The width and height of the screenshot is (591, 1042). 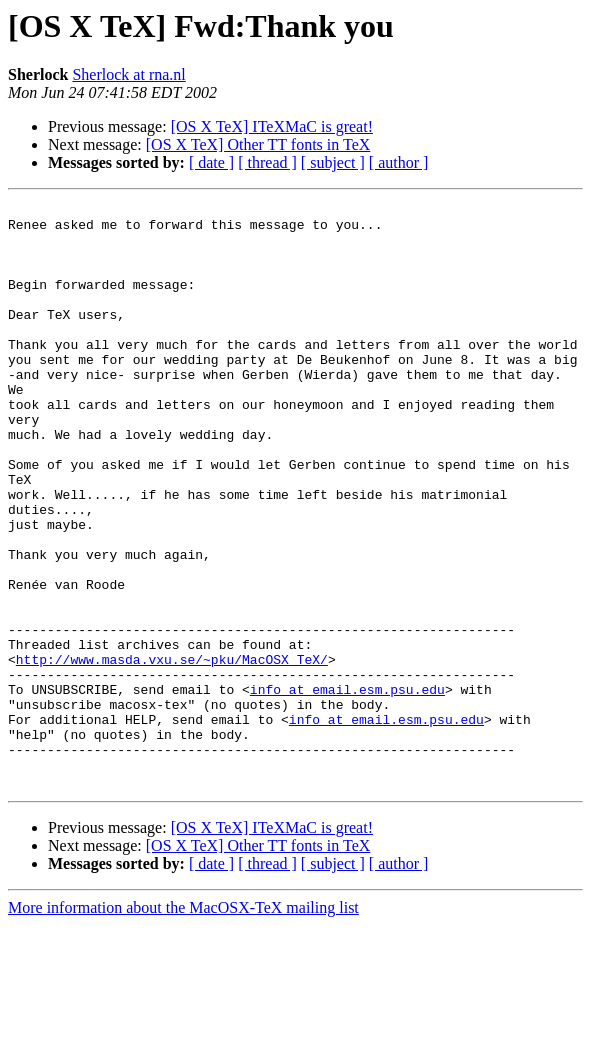 What do you see at coordinates (399, 162) in the screenshot?
I see `[ author ]` at bounding box center [399, 162].